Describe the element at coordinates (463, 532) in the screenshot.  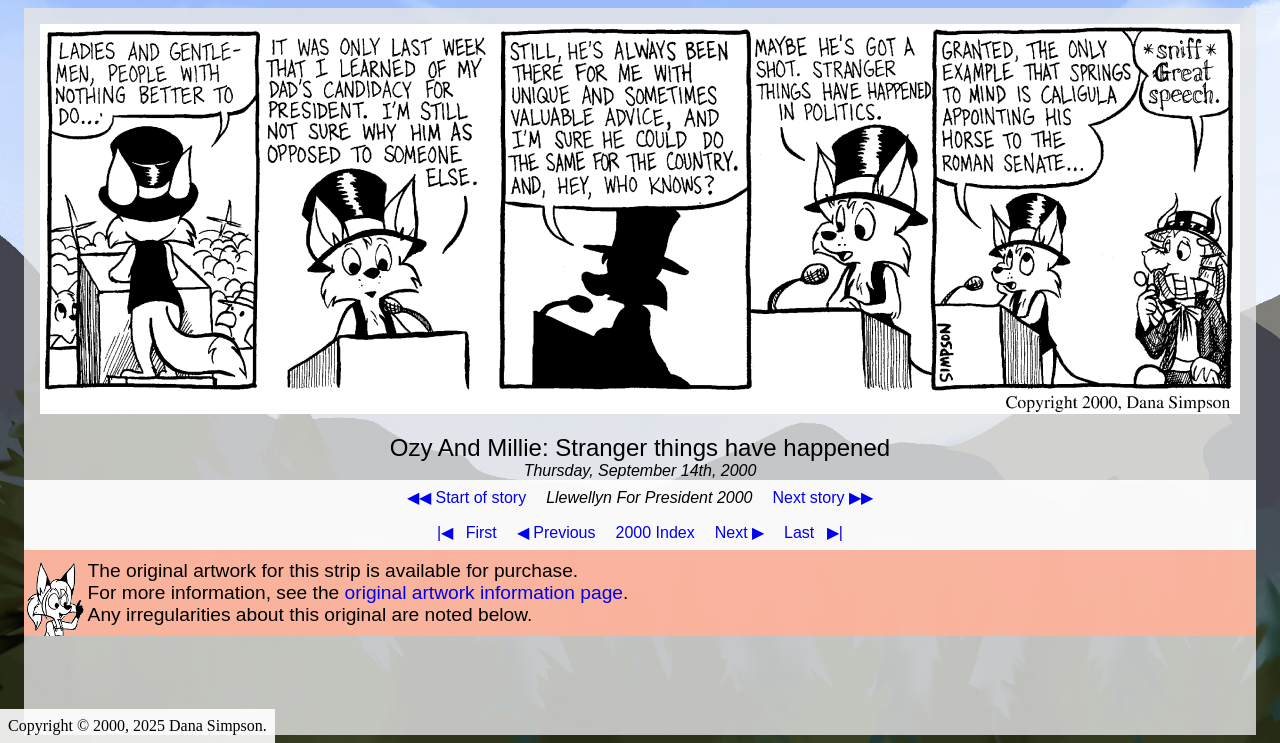
I see `First` at that location.